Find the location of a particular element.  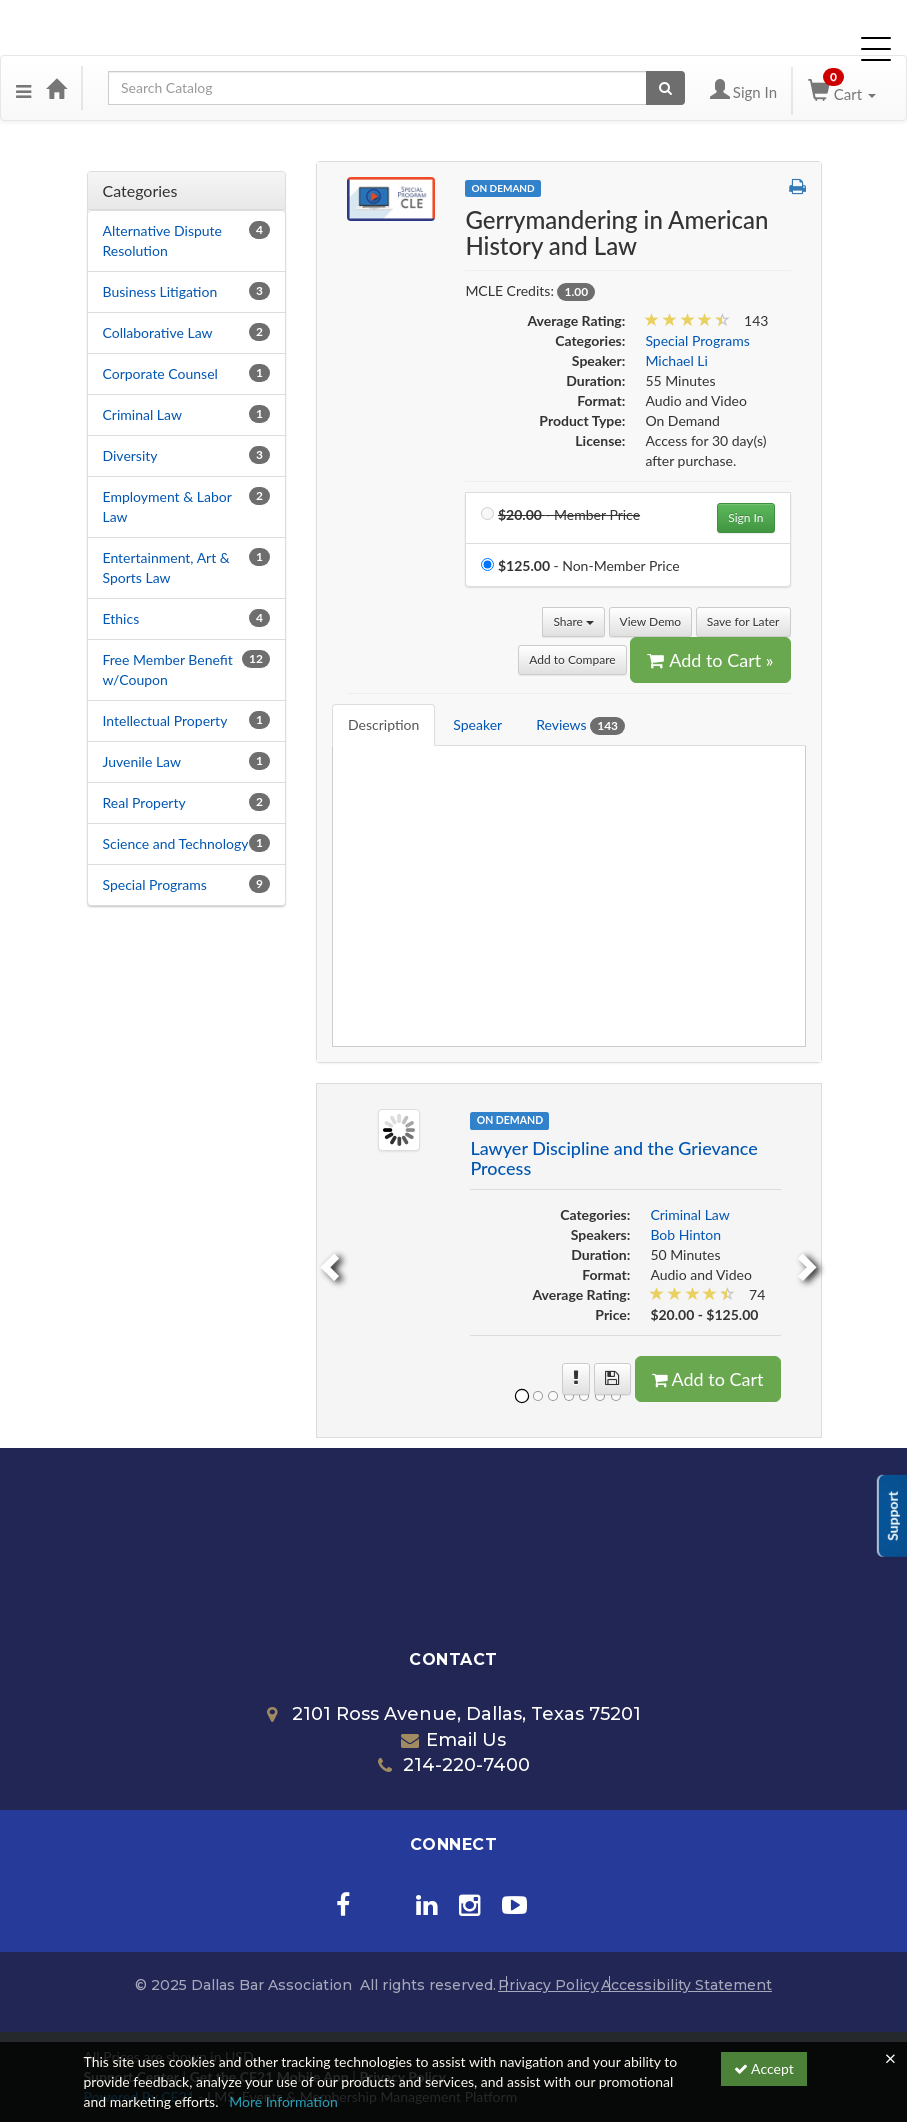

Diversity is located at coordinates (130, 455).